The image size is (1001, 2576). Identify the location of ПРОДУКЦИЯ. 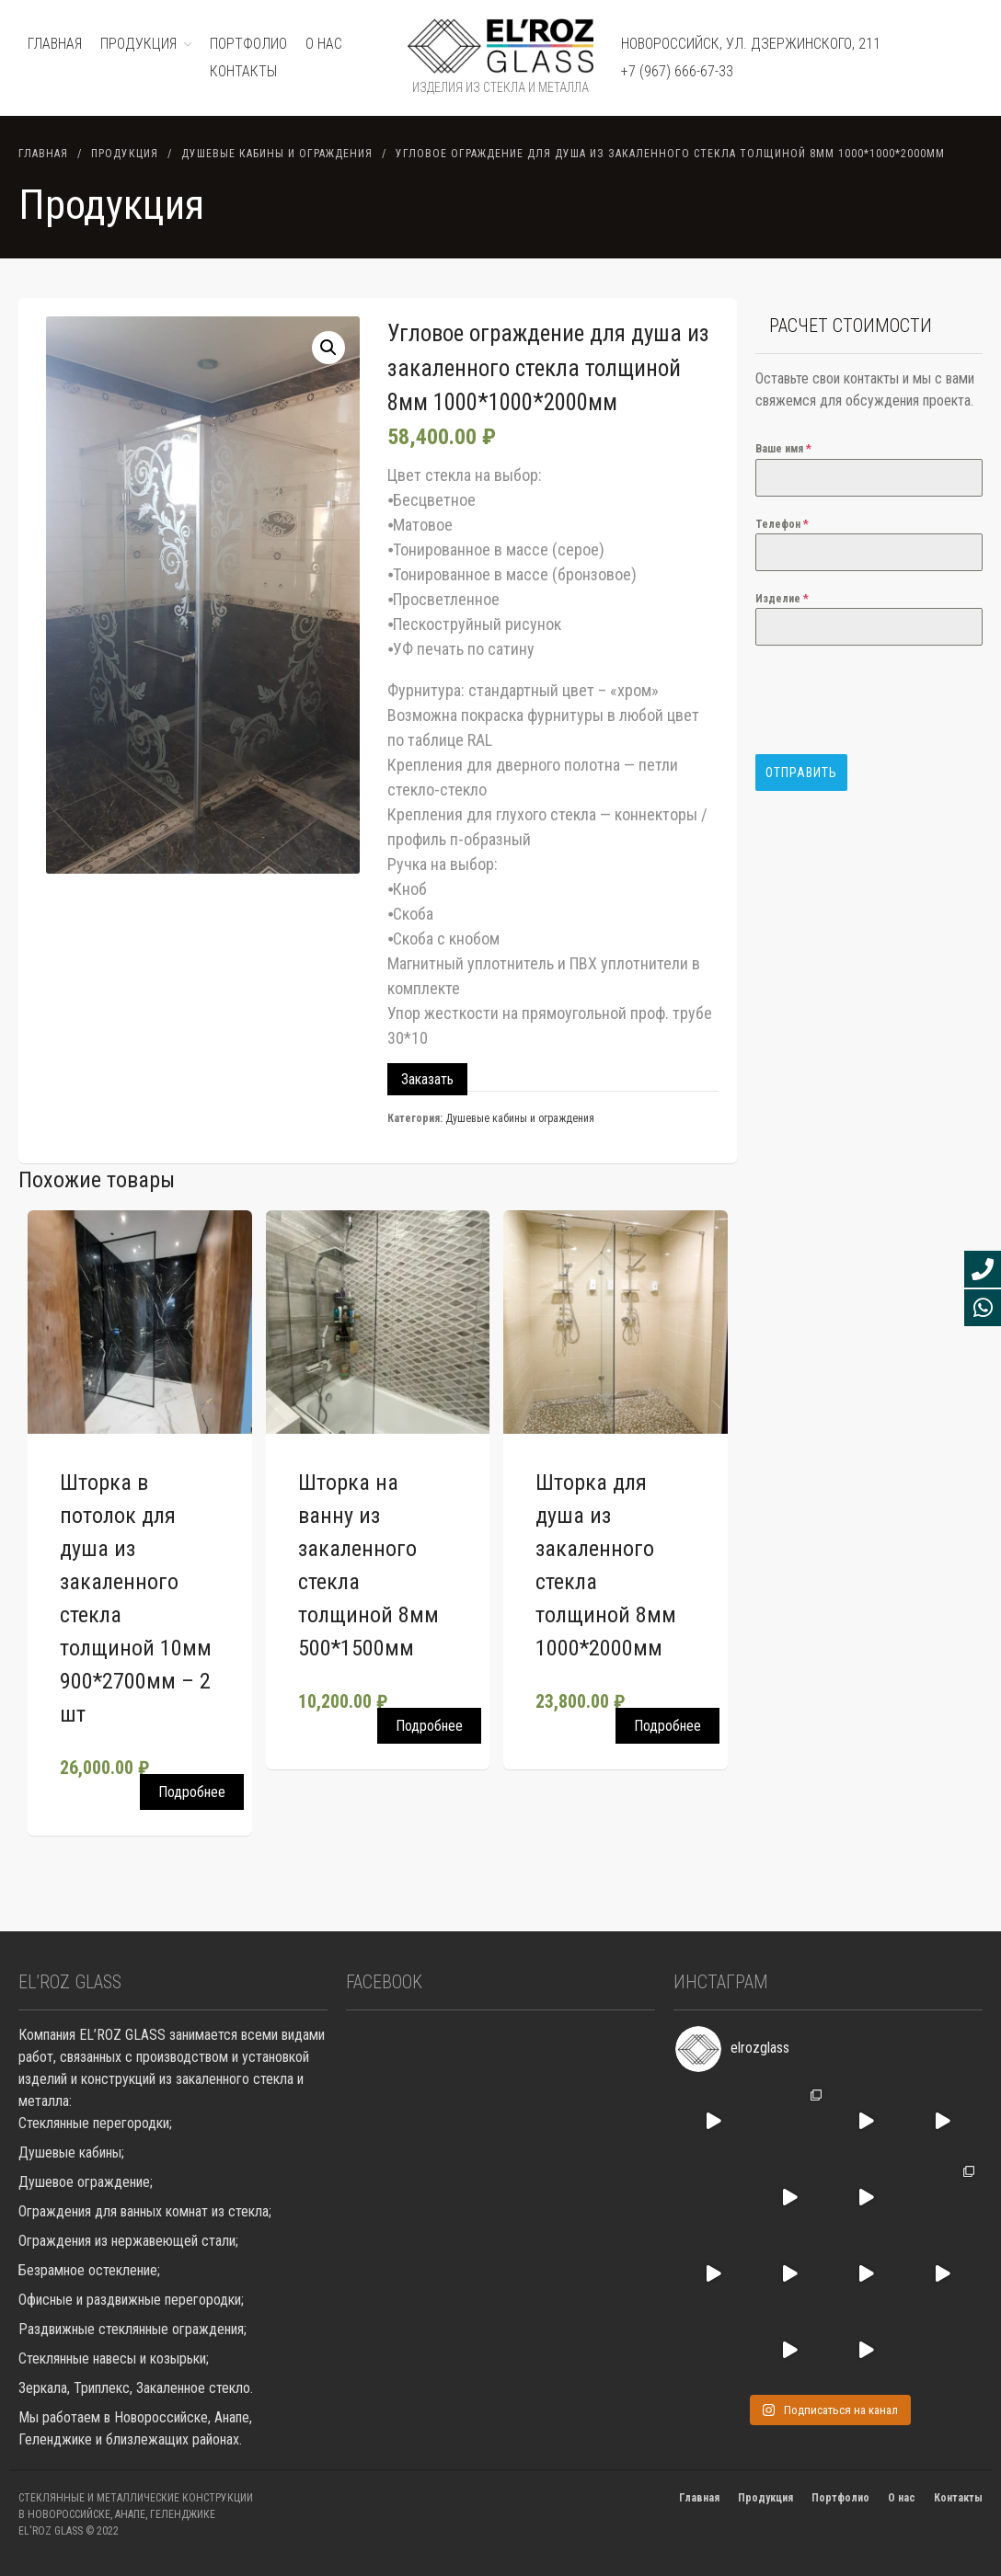
(138, 43).